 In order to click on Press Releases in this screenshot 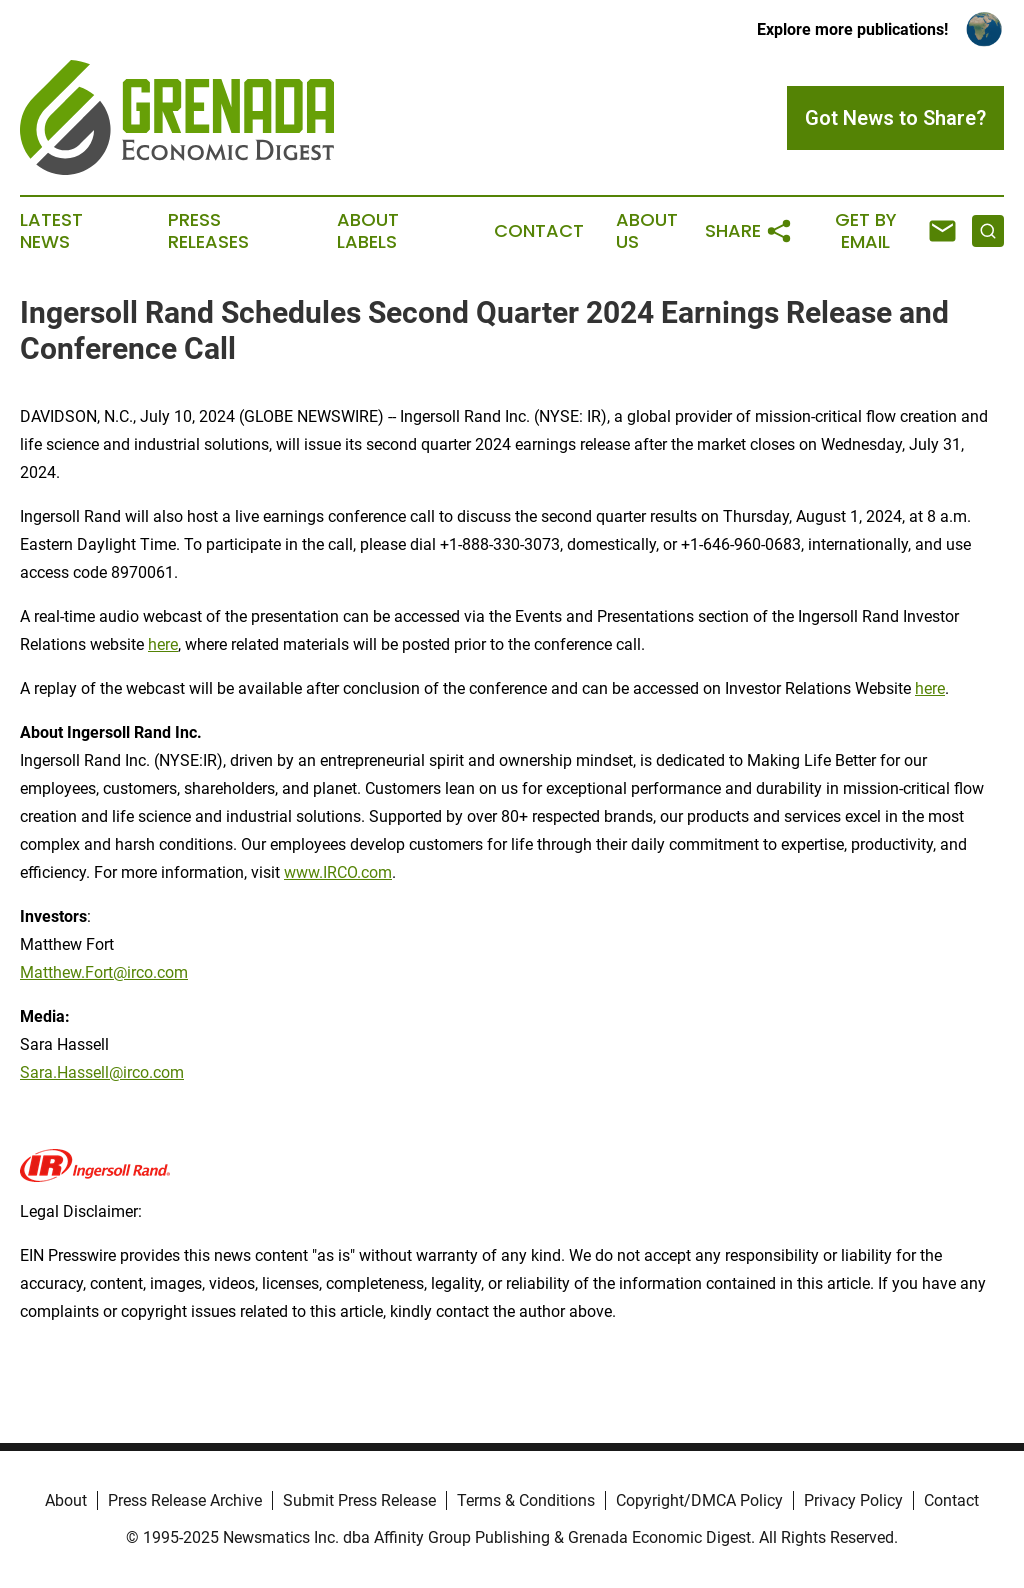, I will do `click(208, 231)`.